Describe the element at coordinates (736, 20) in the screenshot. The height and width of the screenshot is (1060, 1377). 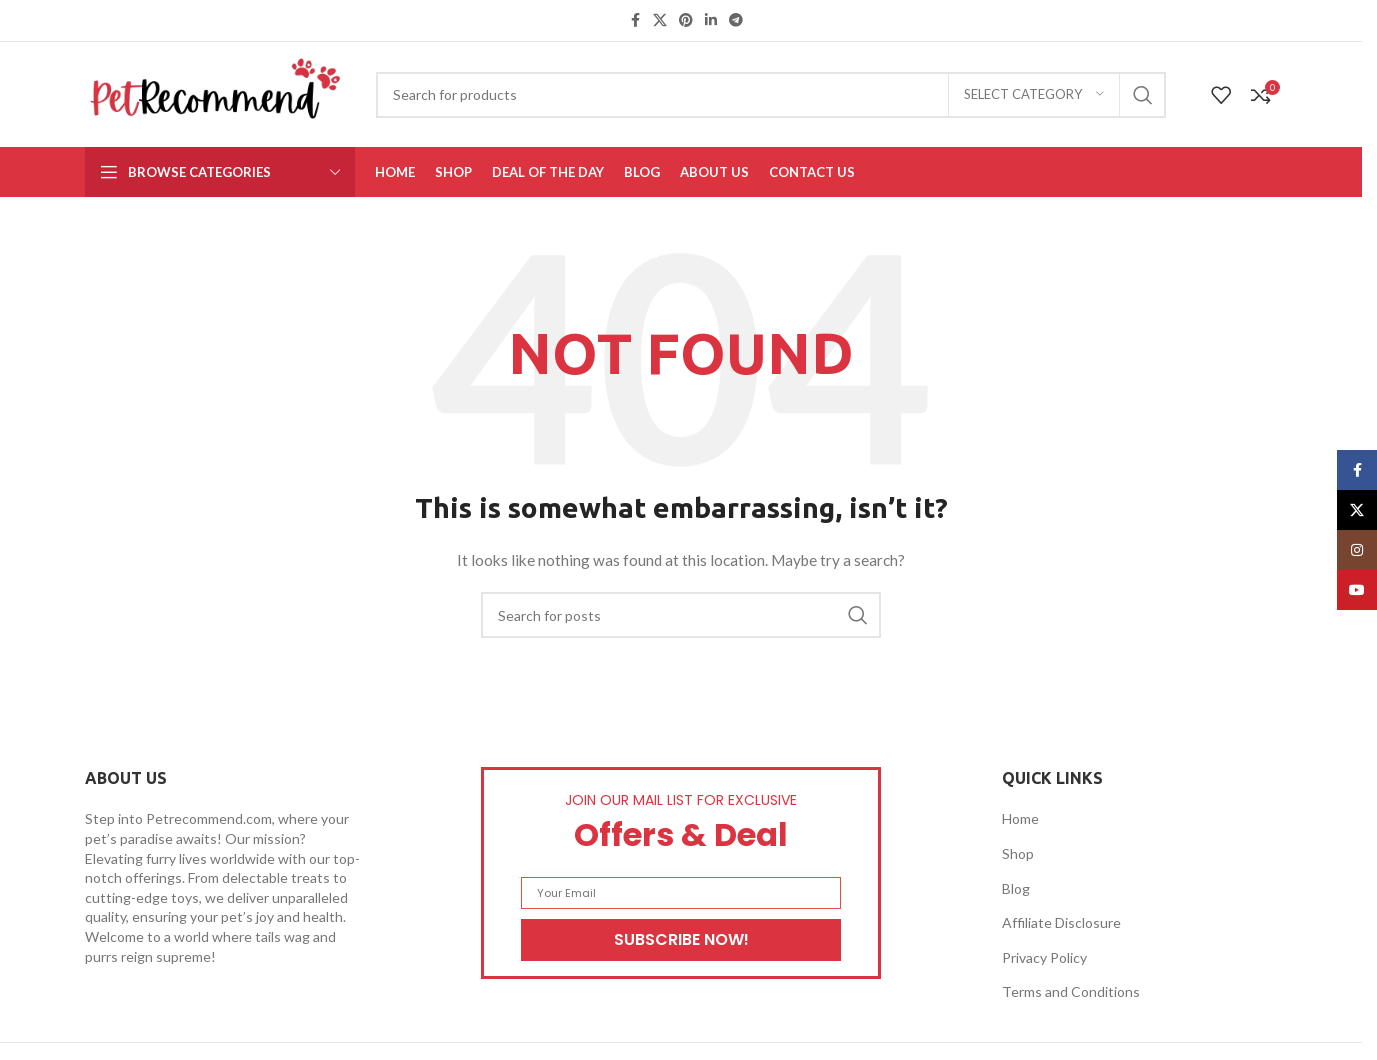
I see `[Telegram social link]` at that location.